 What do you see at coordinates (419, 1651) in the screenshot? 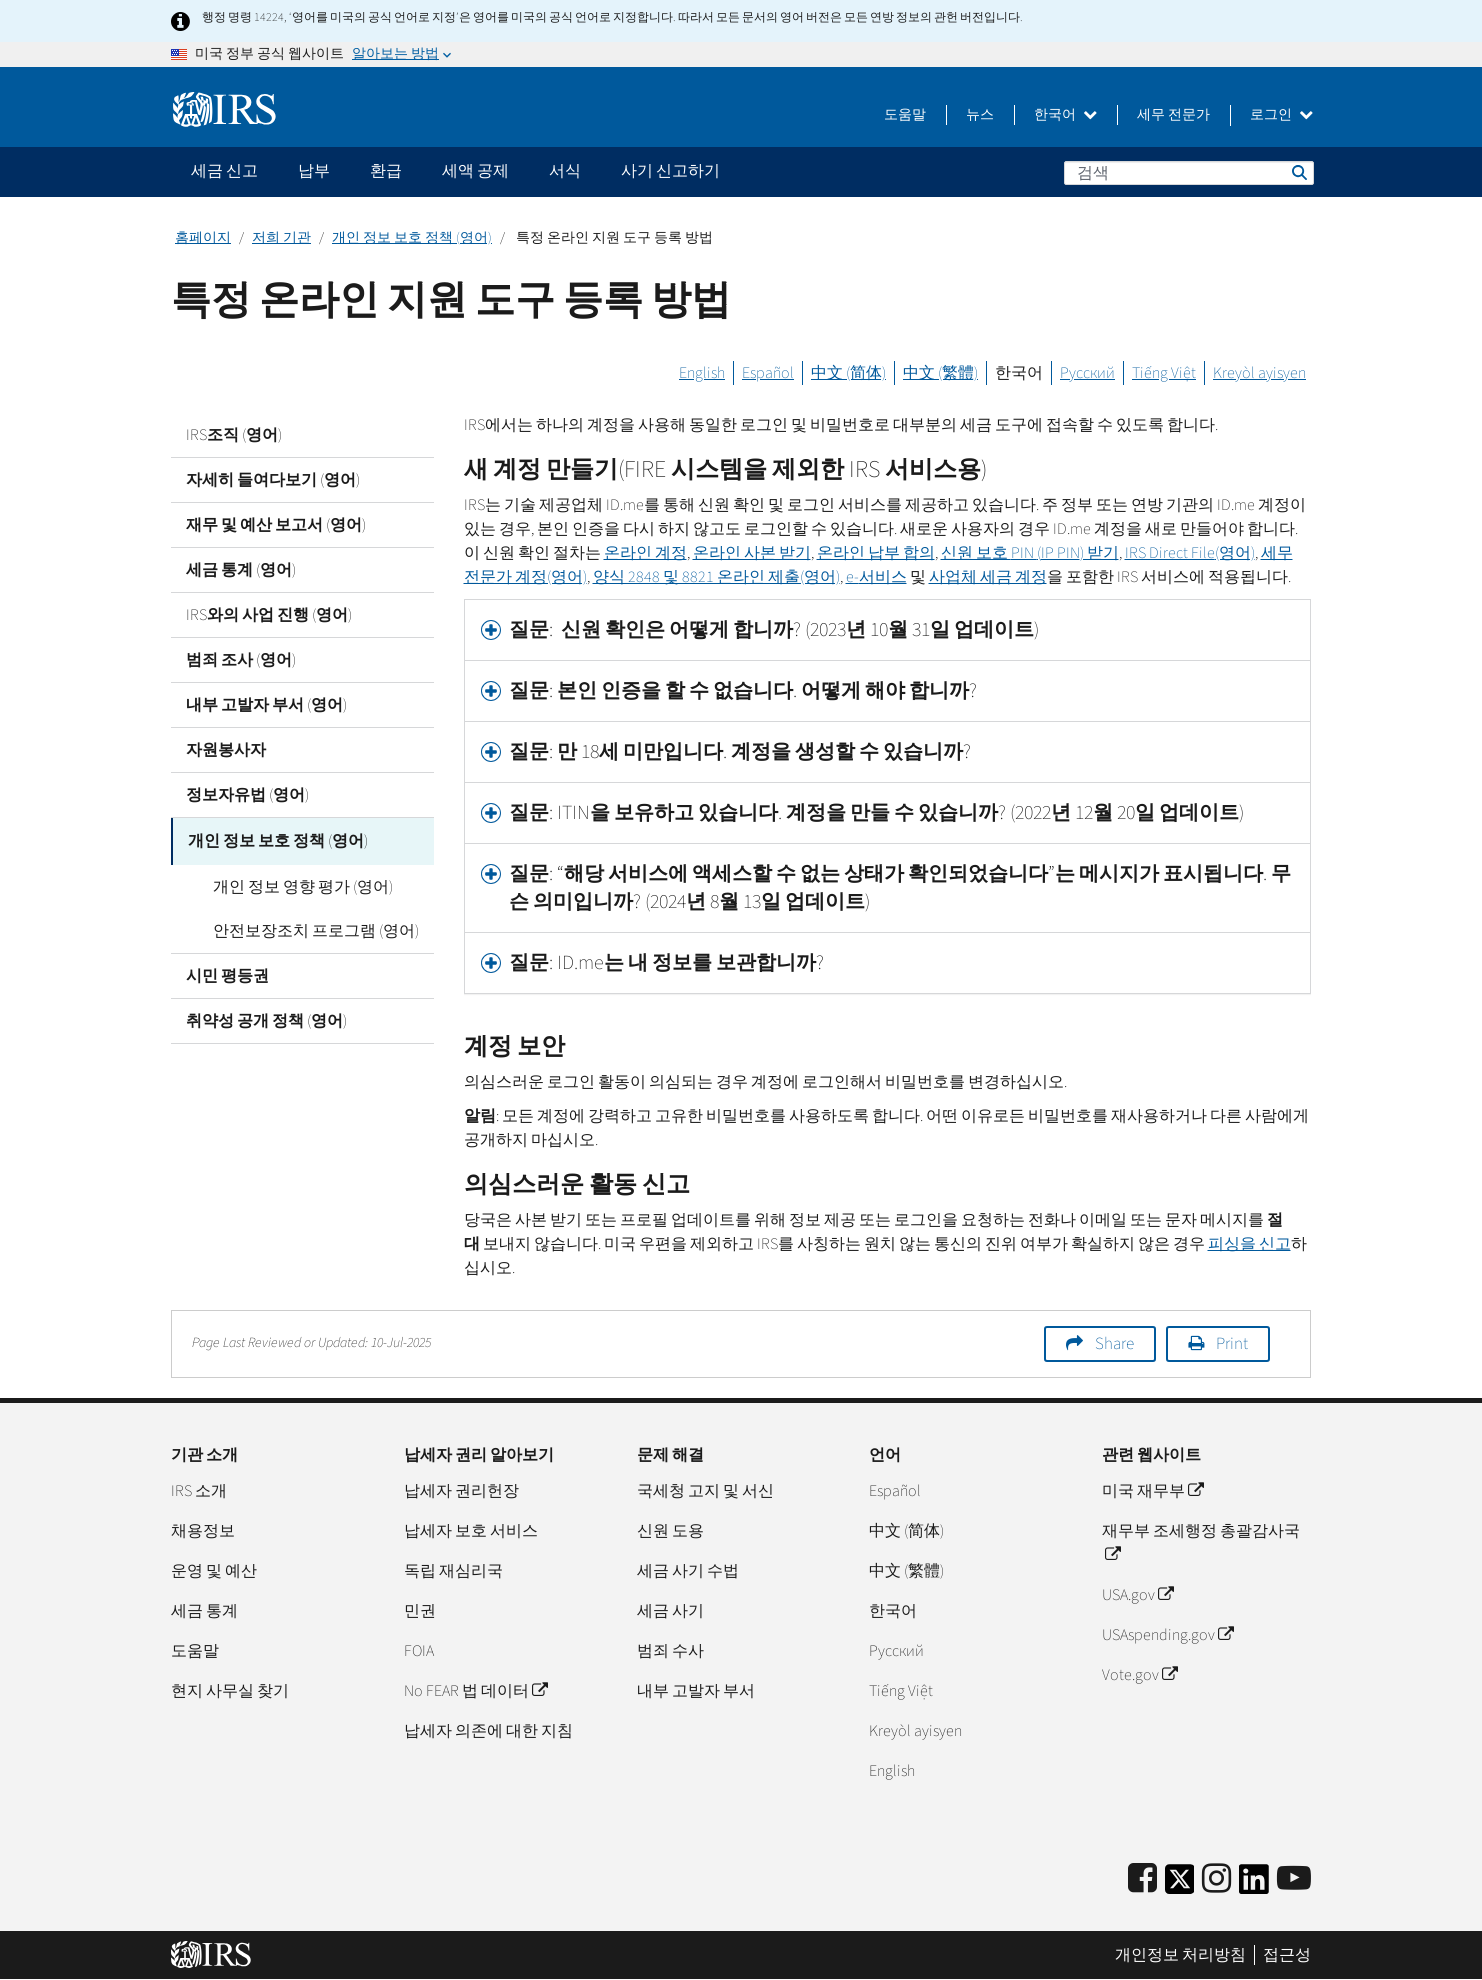
I see `FOIA` at bounding box center [419, 1651].